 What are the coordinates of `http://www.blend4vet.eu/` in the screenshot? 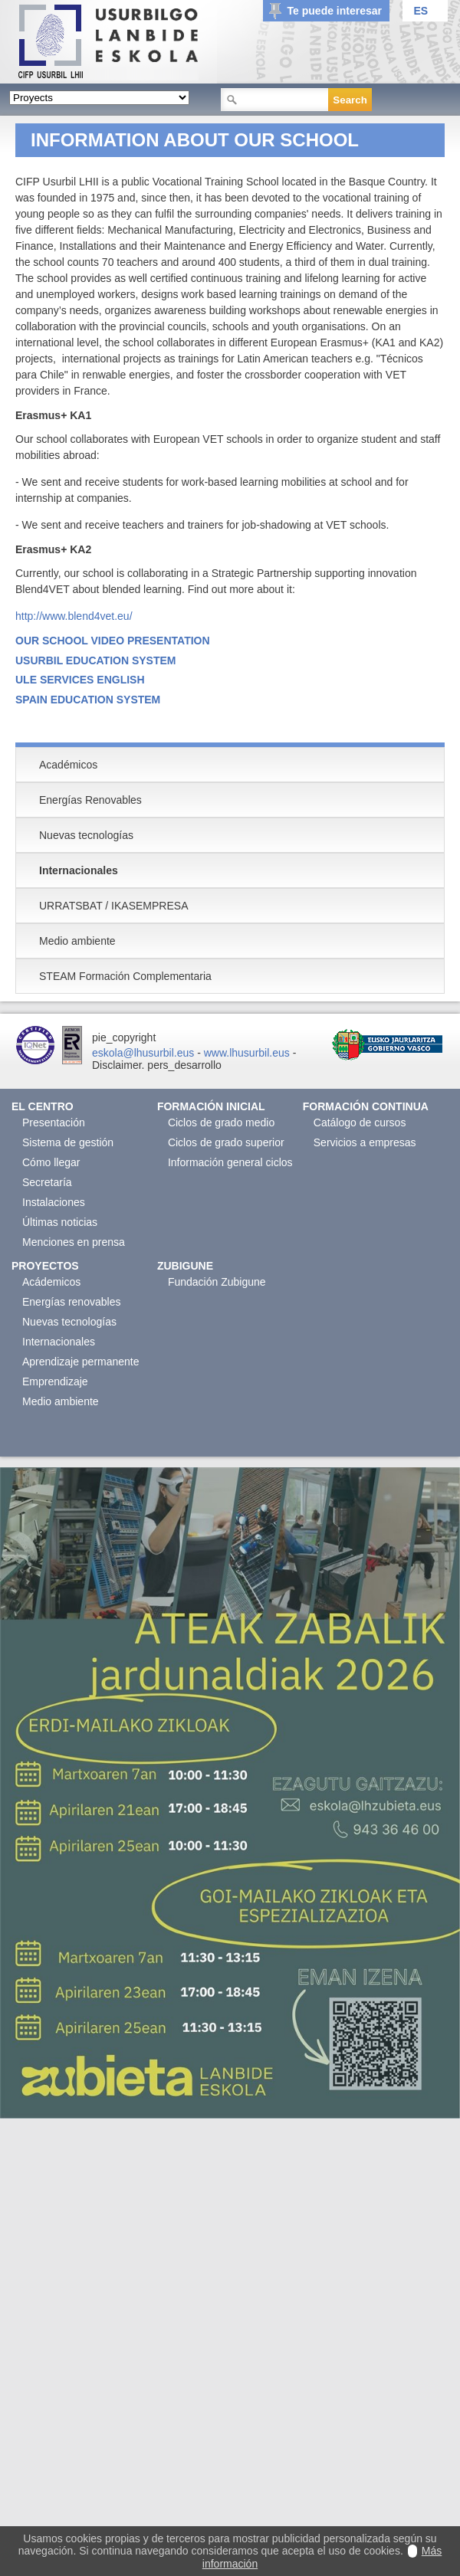 It's located at (74, 616).